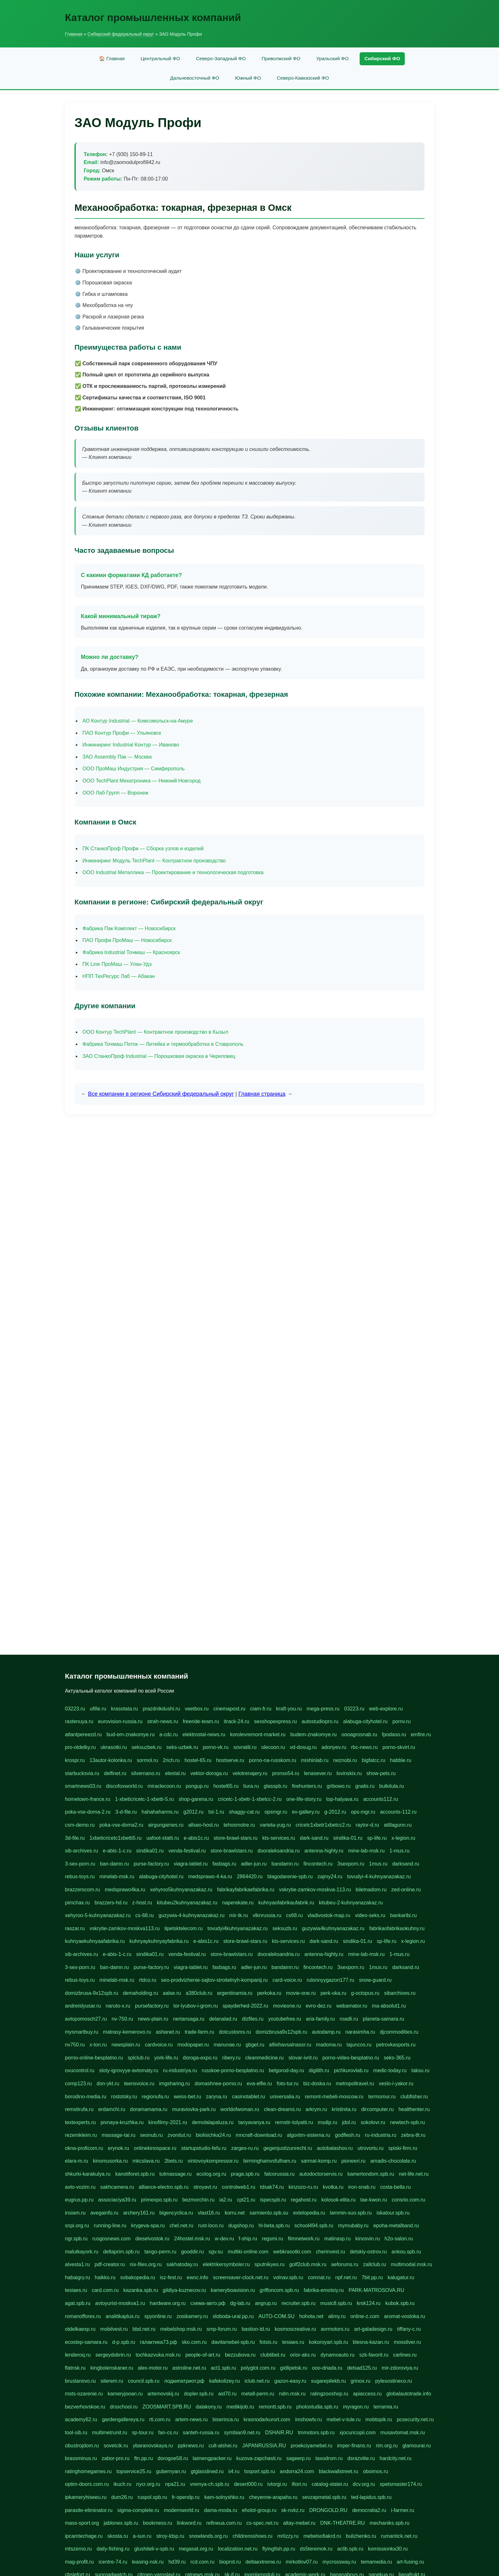 The image size is (499, 2576). Describe the element at coordinates (321, 2174) in the screenshot. I see `autodoctorservis.ru` at that location.